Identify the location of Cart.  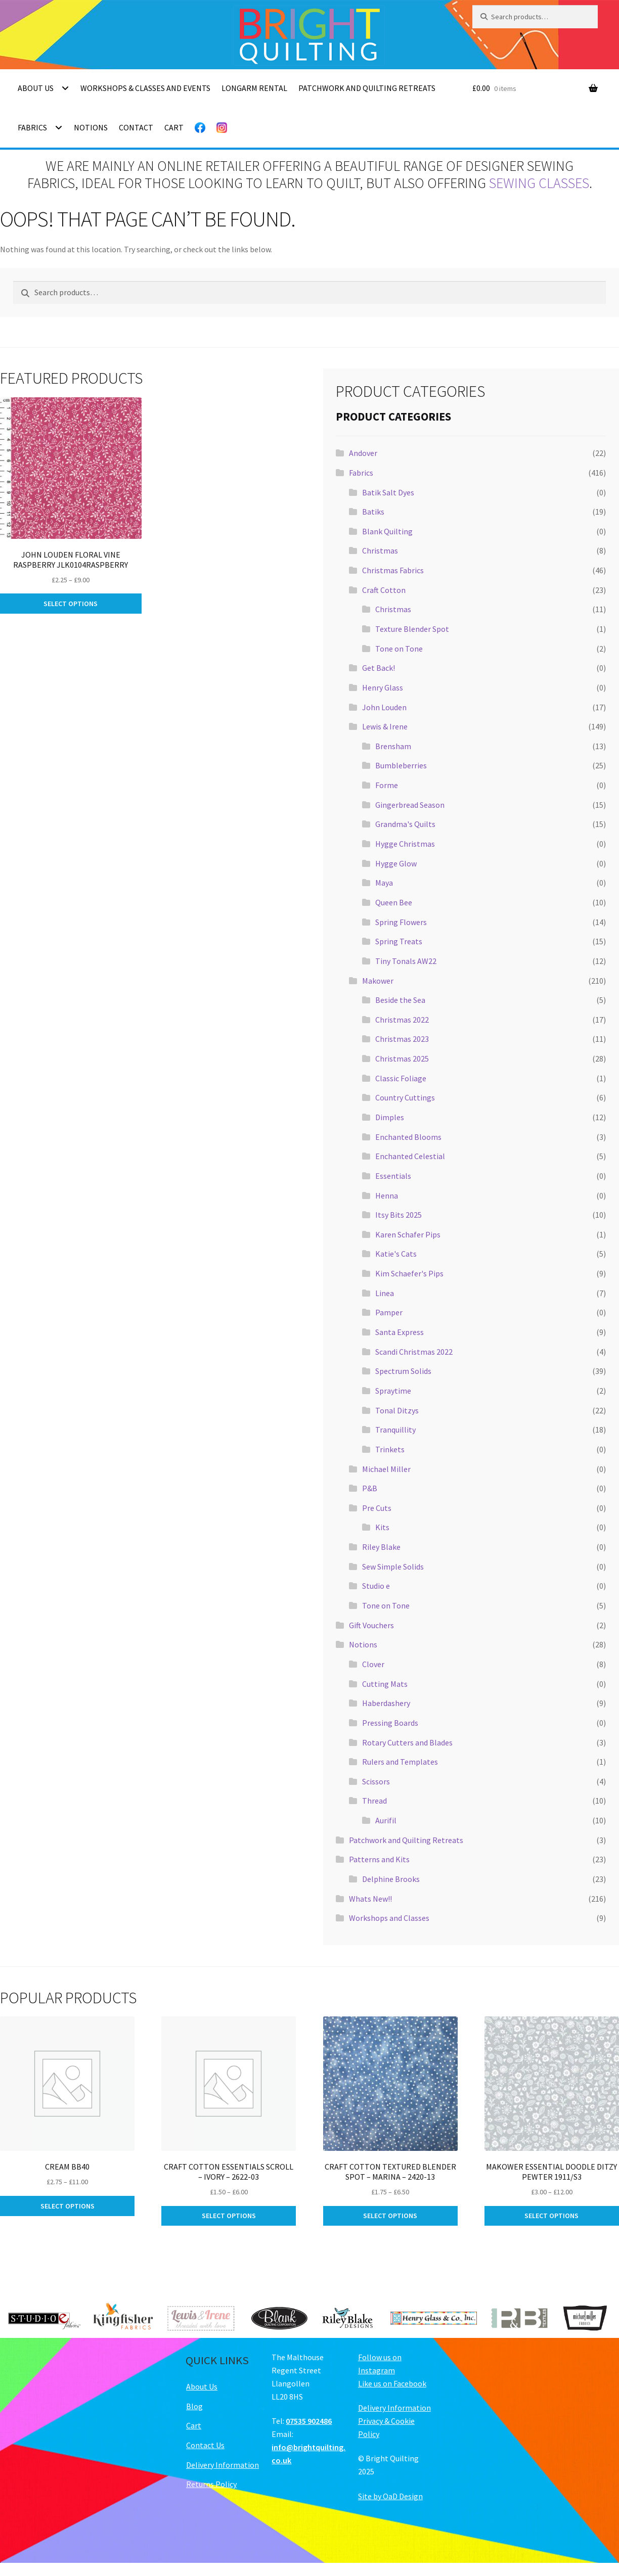
(174, 127).